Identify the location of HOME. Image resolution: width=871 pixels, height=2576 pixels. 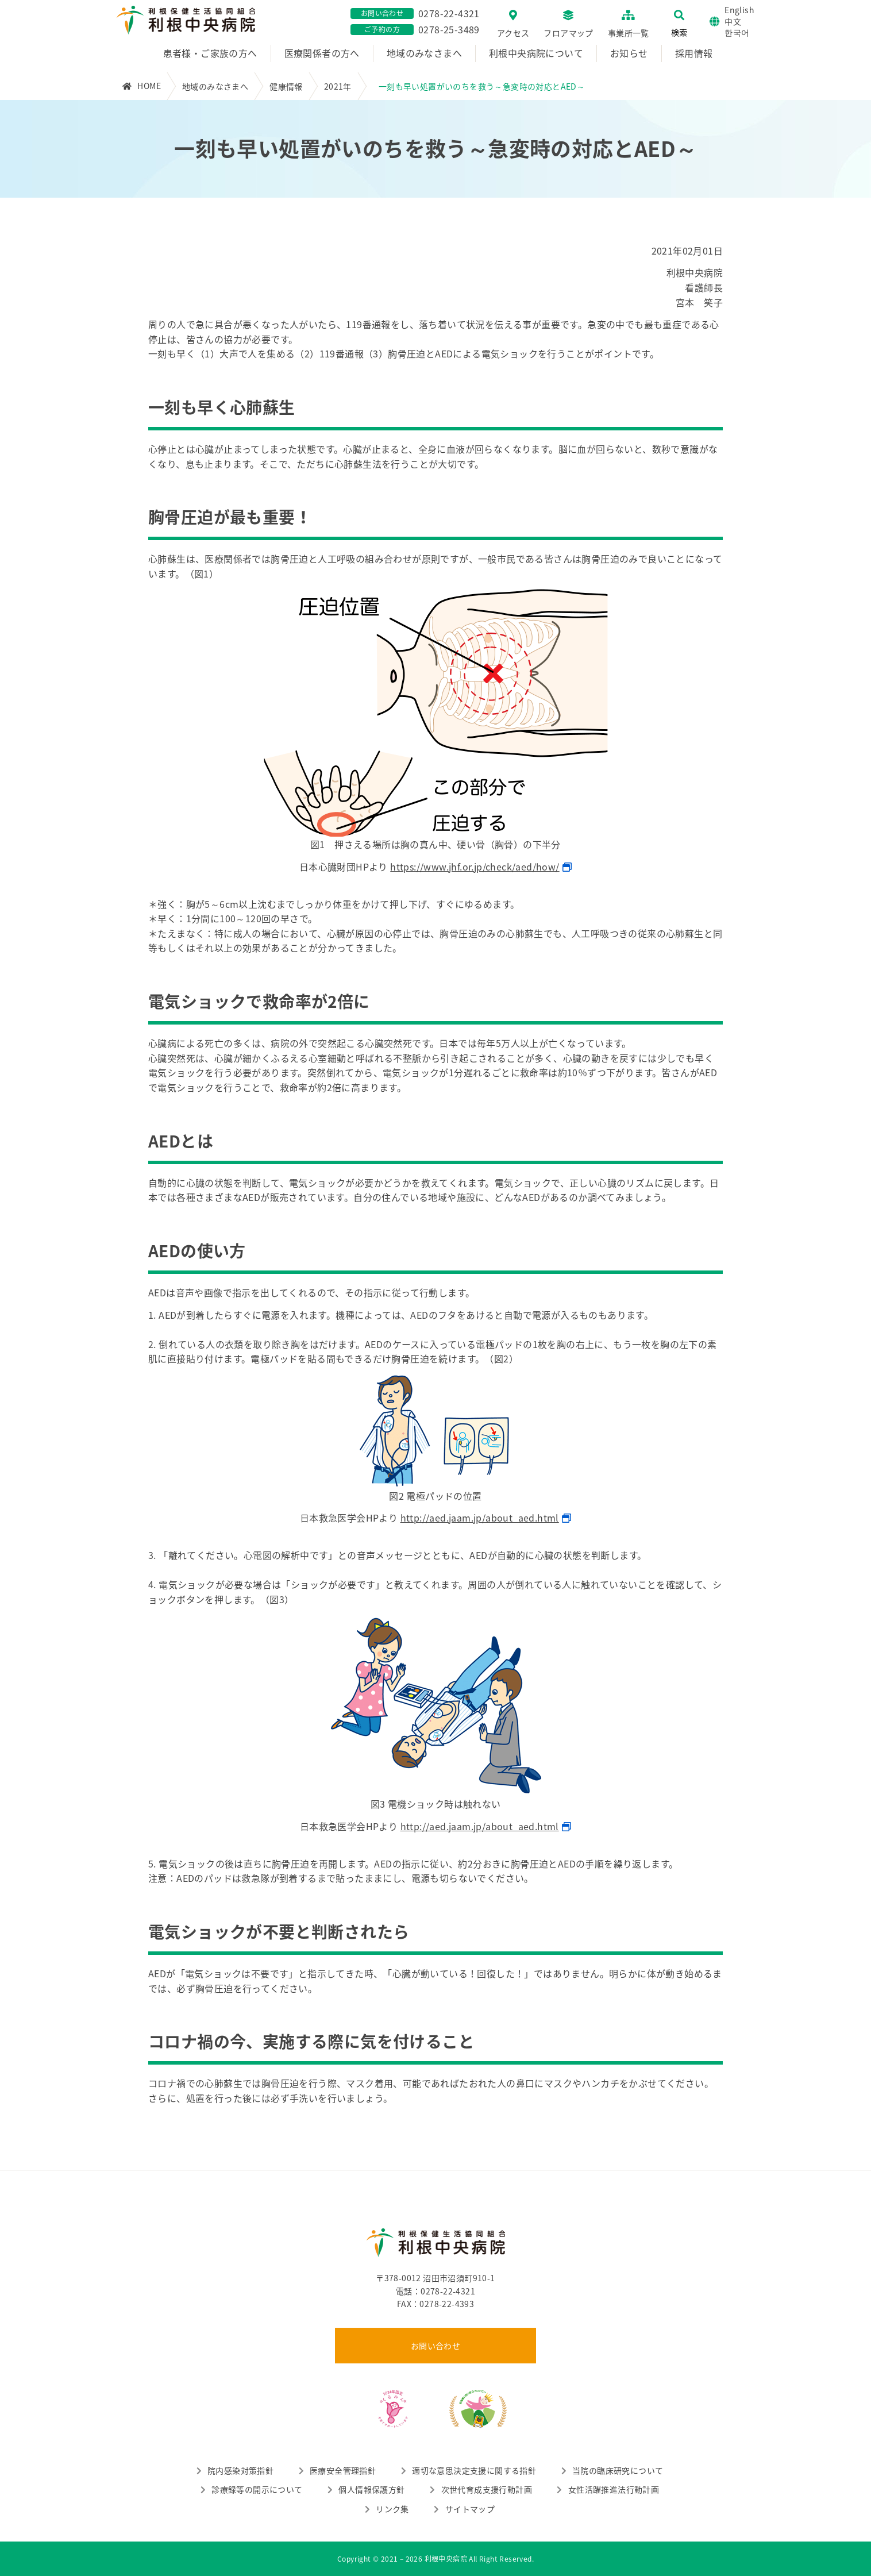
(149, 85).